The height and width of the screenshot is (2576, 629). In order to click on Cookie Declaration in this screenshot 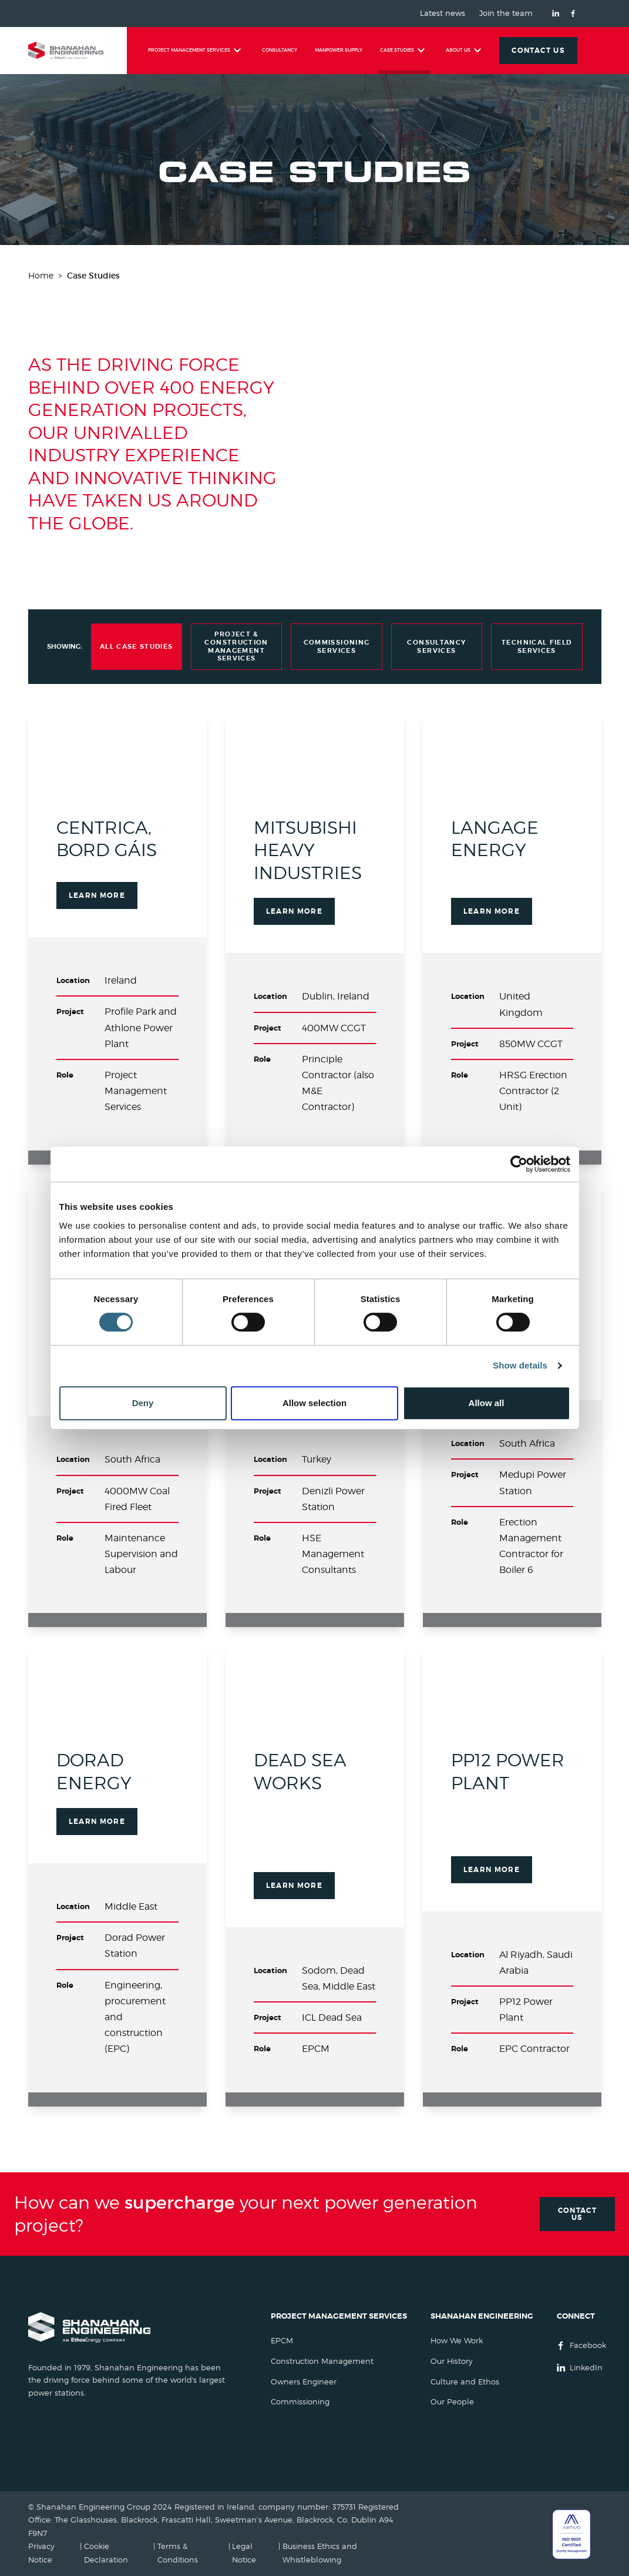, I will do `click(106, 2553)`.